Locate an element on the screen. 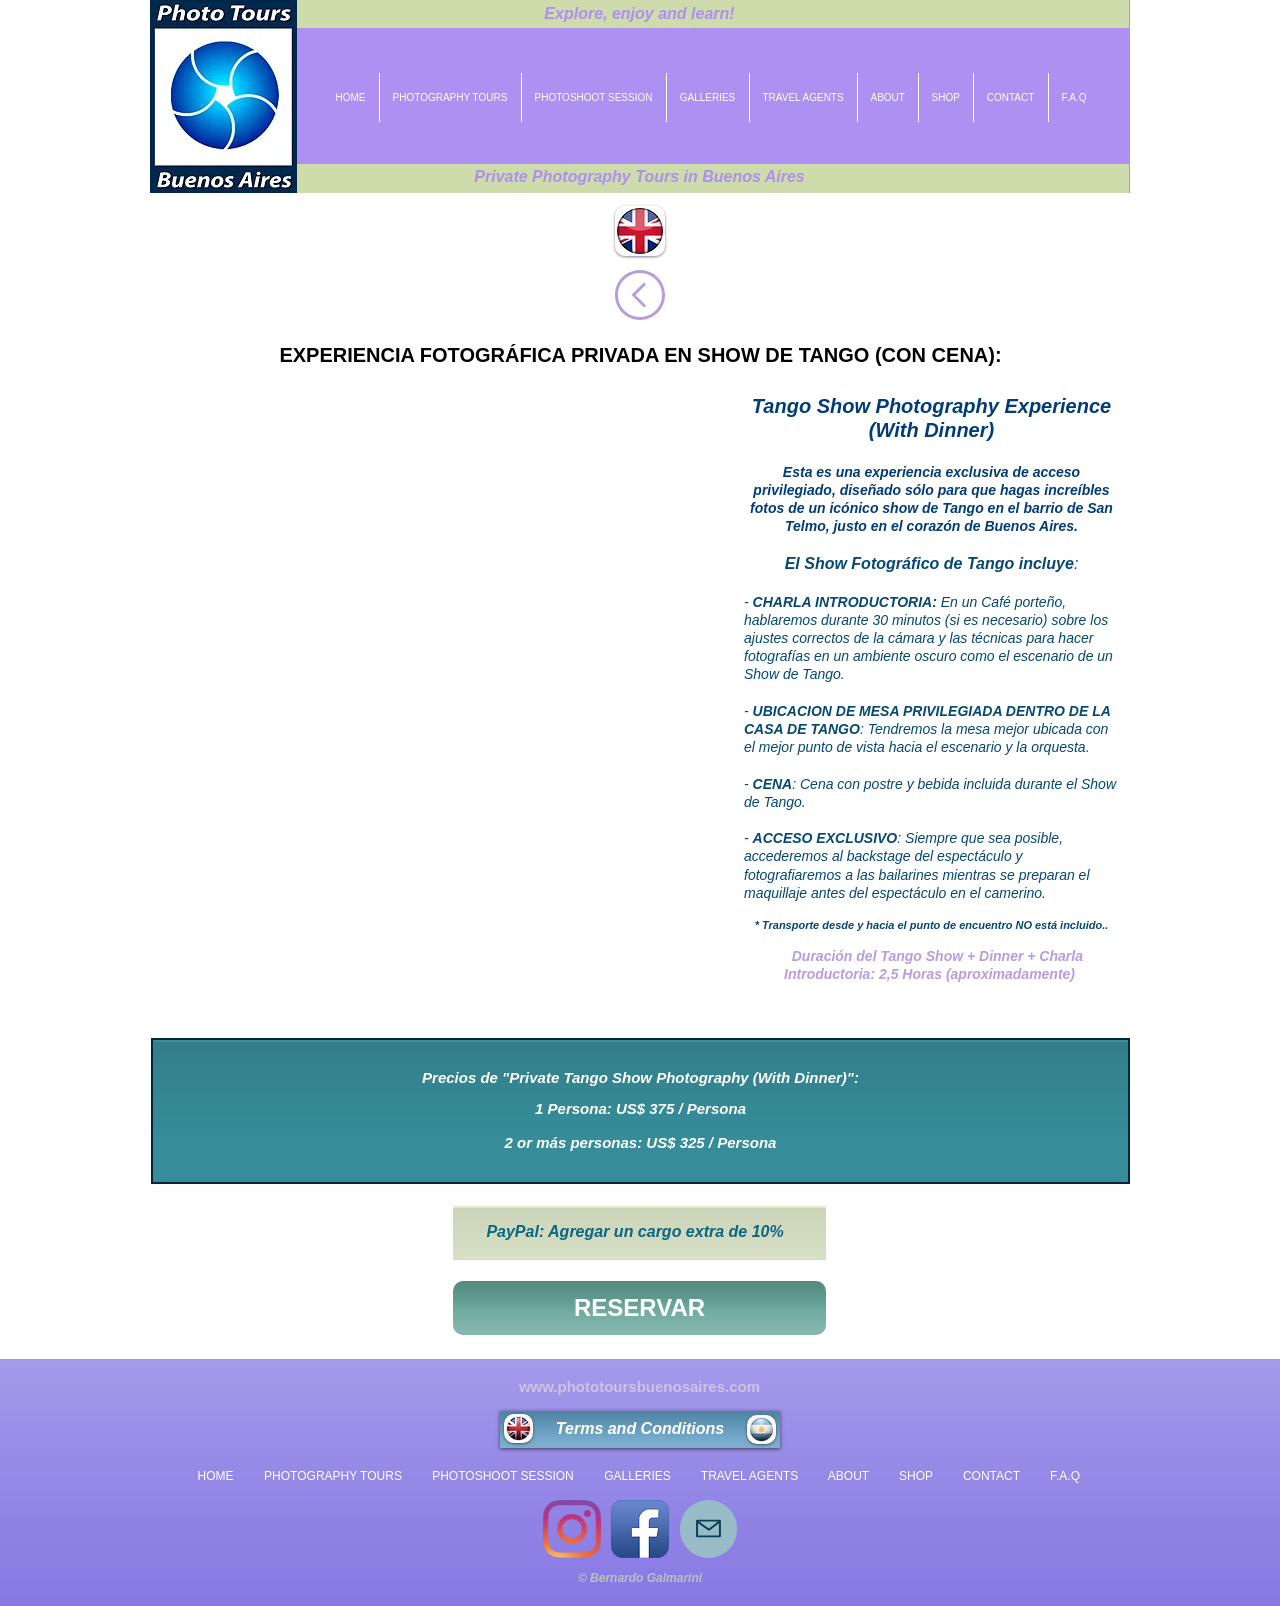 Image resolution: width=1280 pixels, height=1606 pixels. [Instagram] is located at coordinates (572, 1529).